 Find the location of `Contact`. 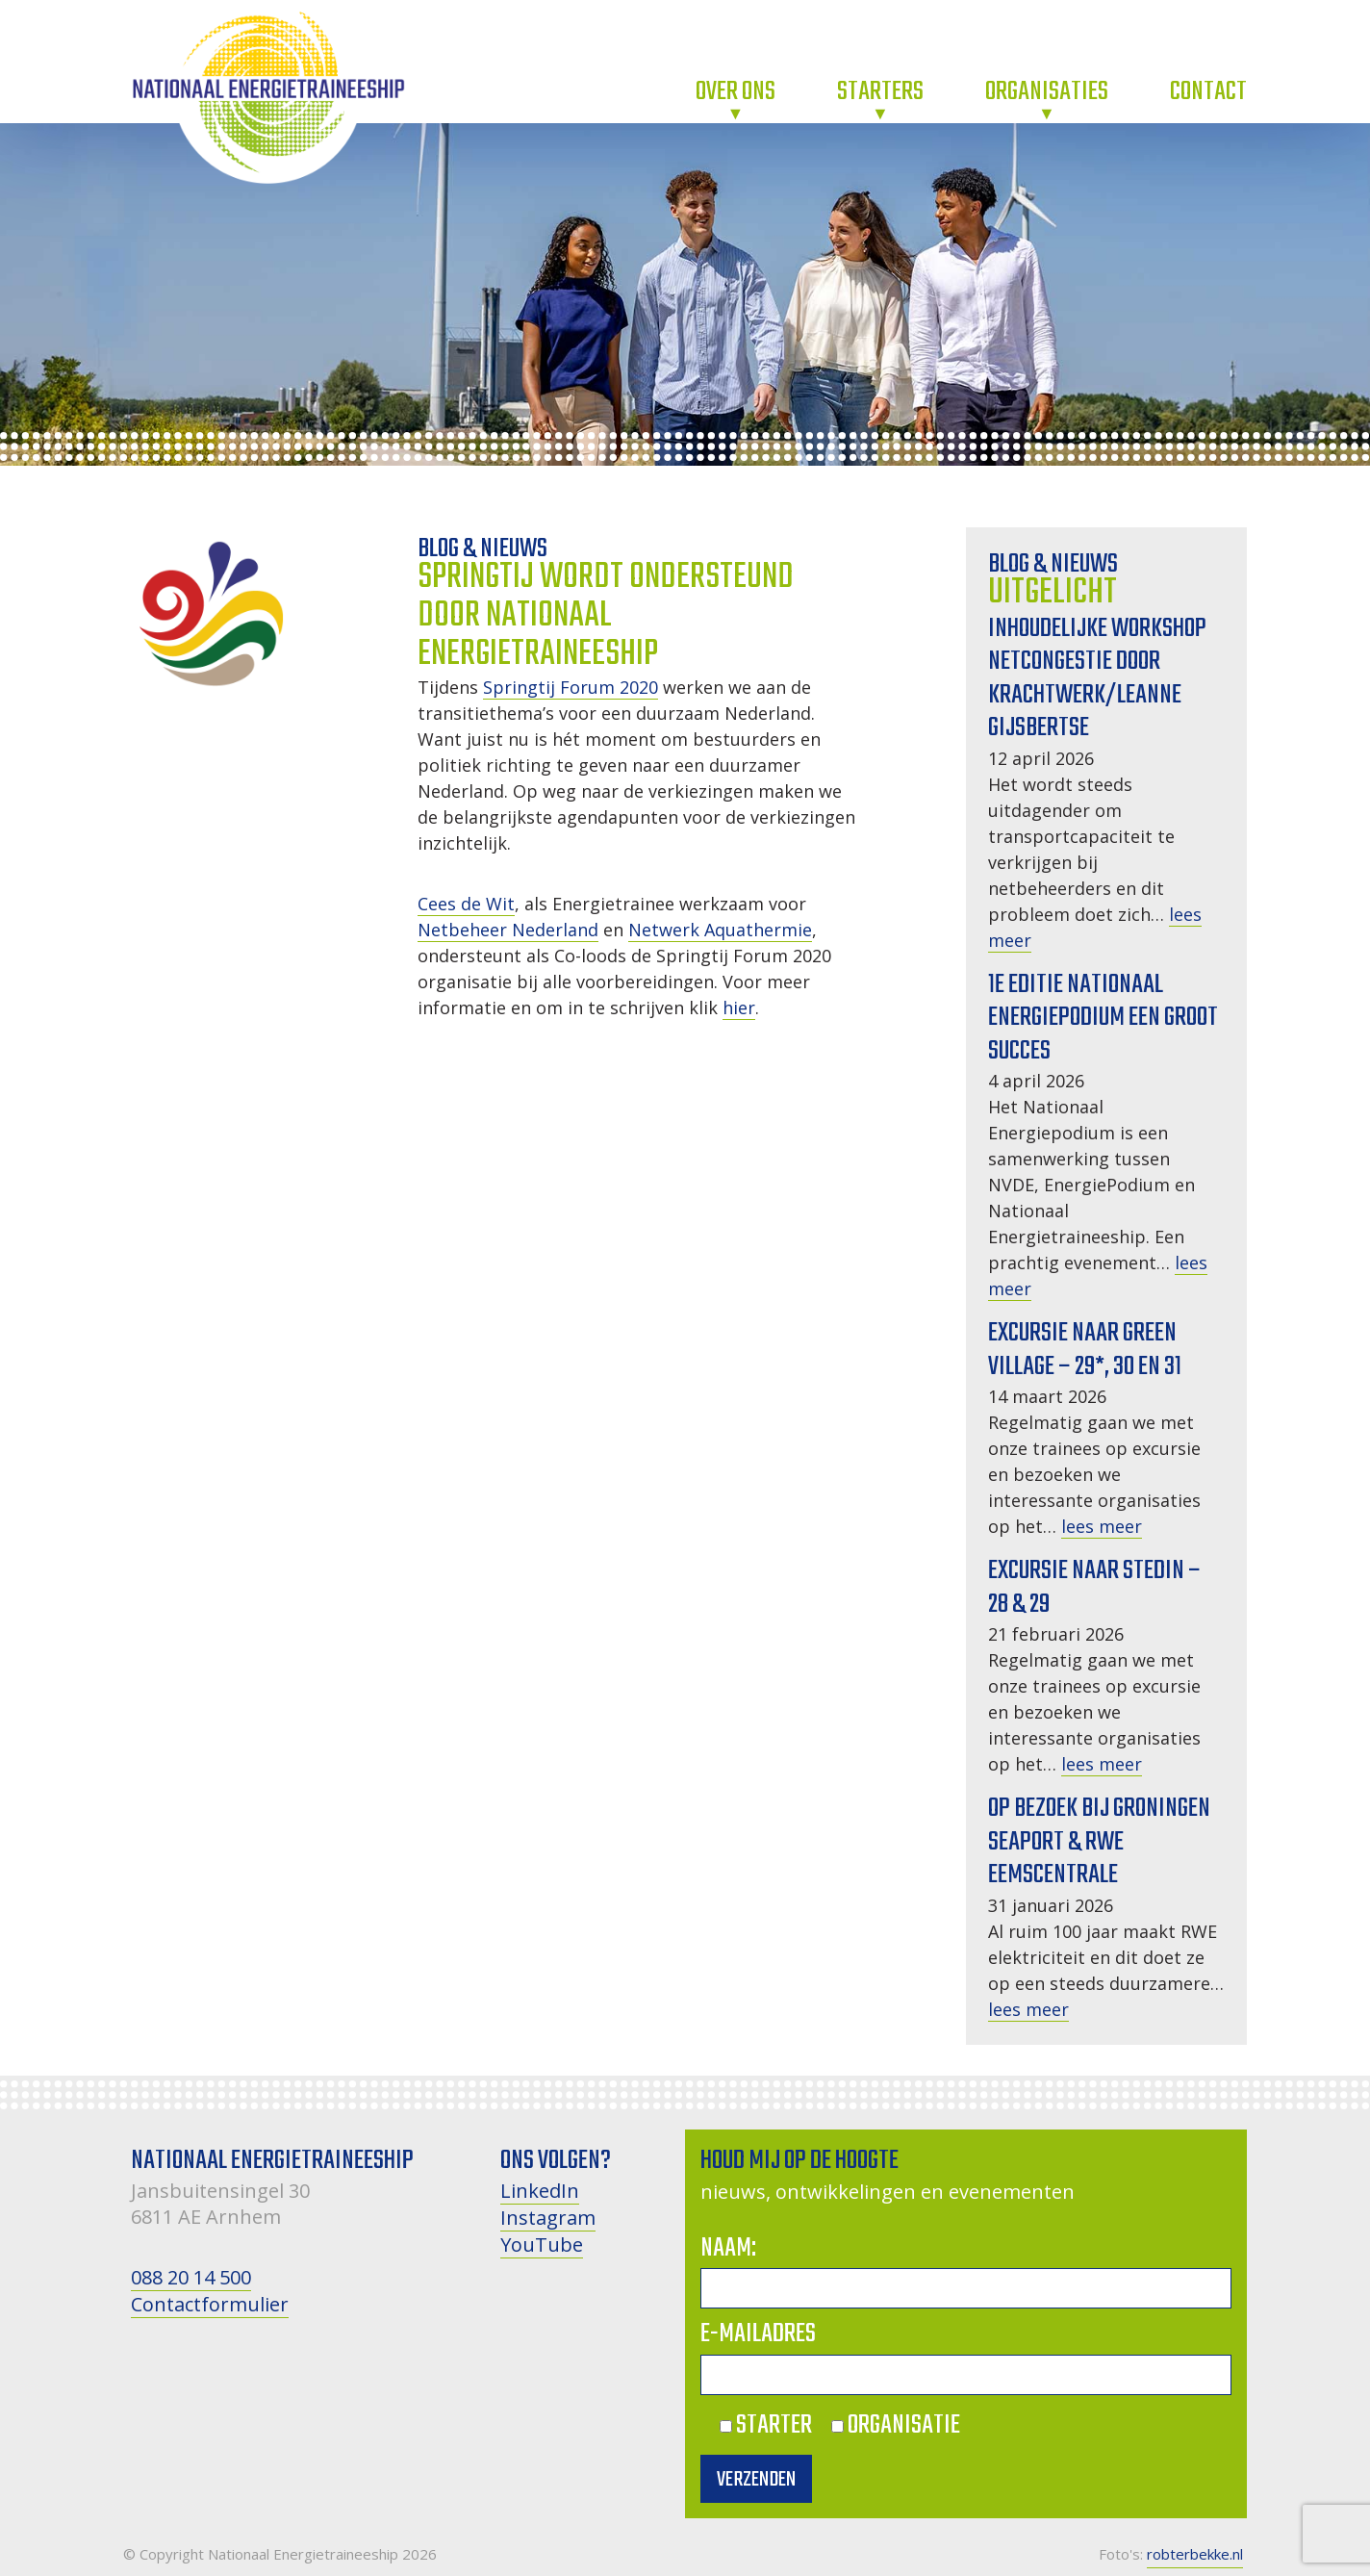

Contact is located at coordinates (1208, 92).